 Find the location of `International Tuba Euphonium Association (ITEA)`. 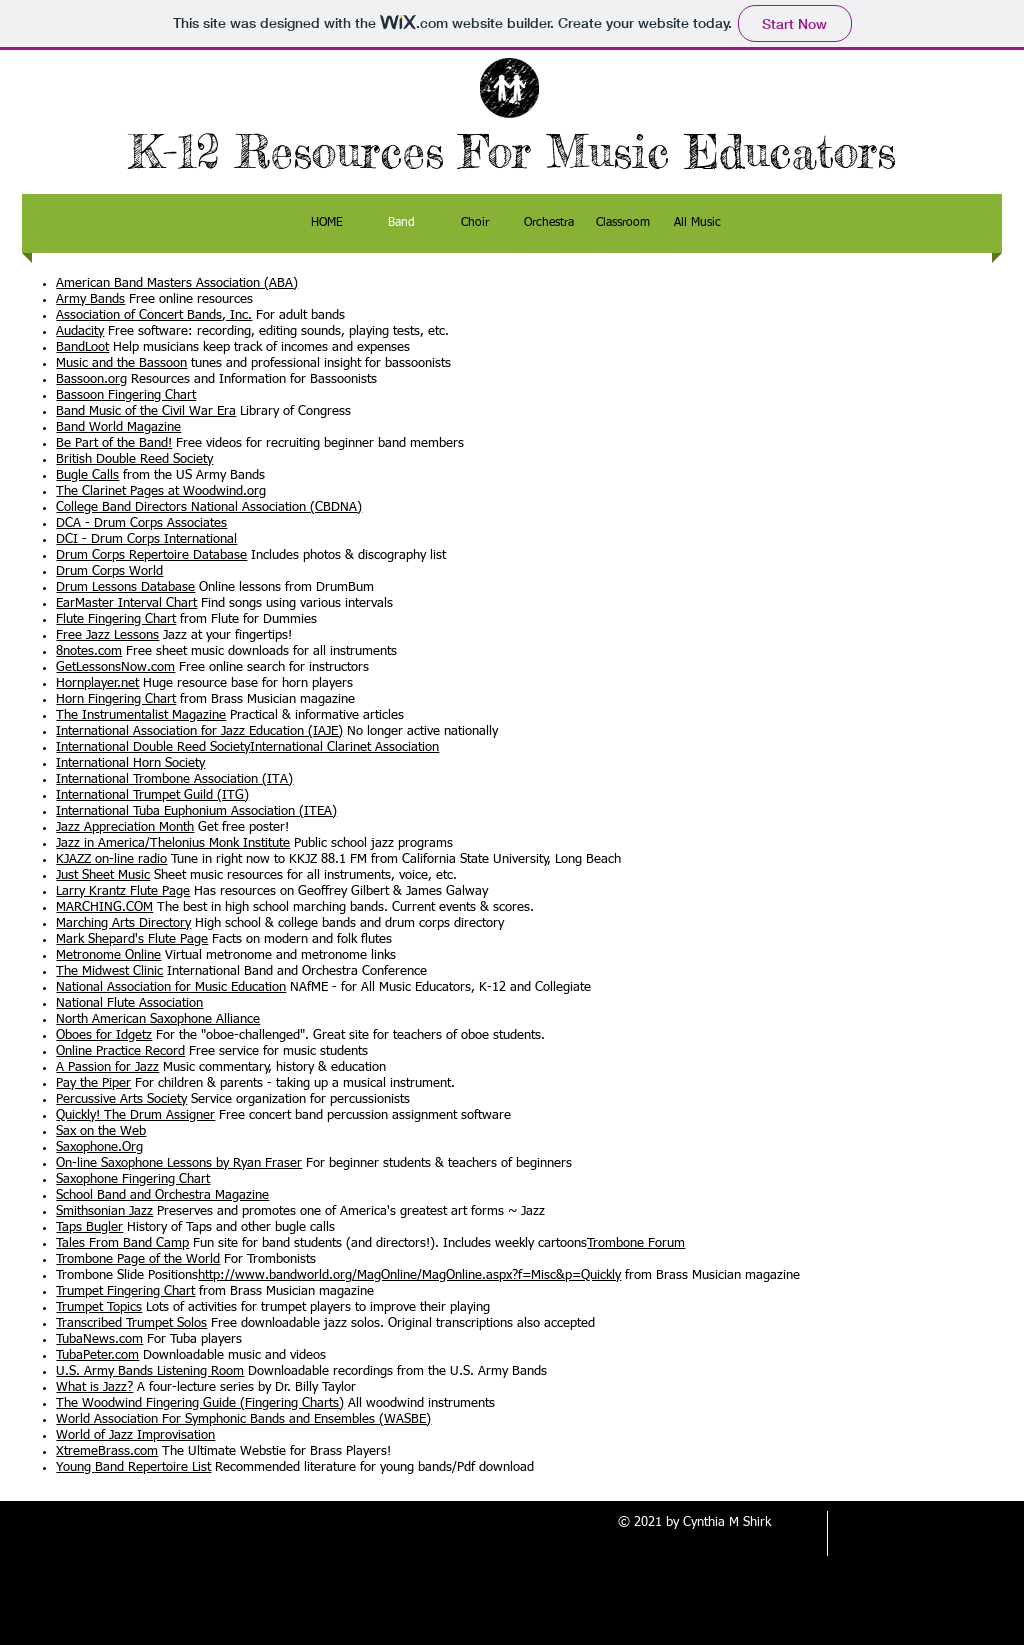

International Tuba Euphonium Association (ITEA) is located at coordinates (196, 811).